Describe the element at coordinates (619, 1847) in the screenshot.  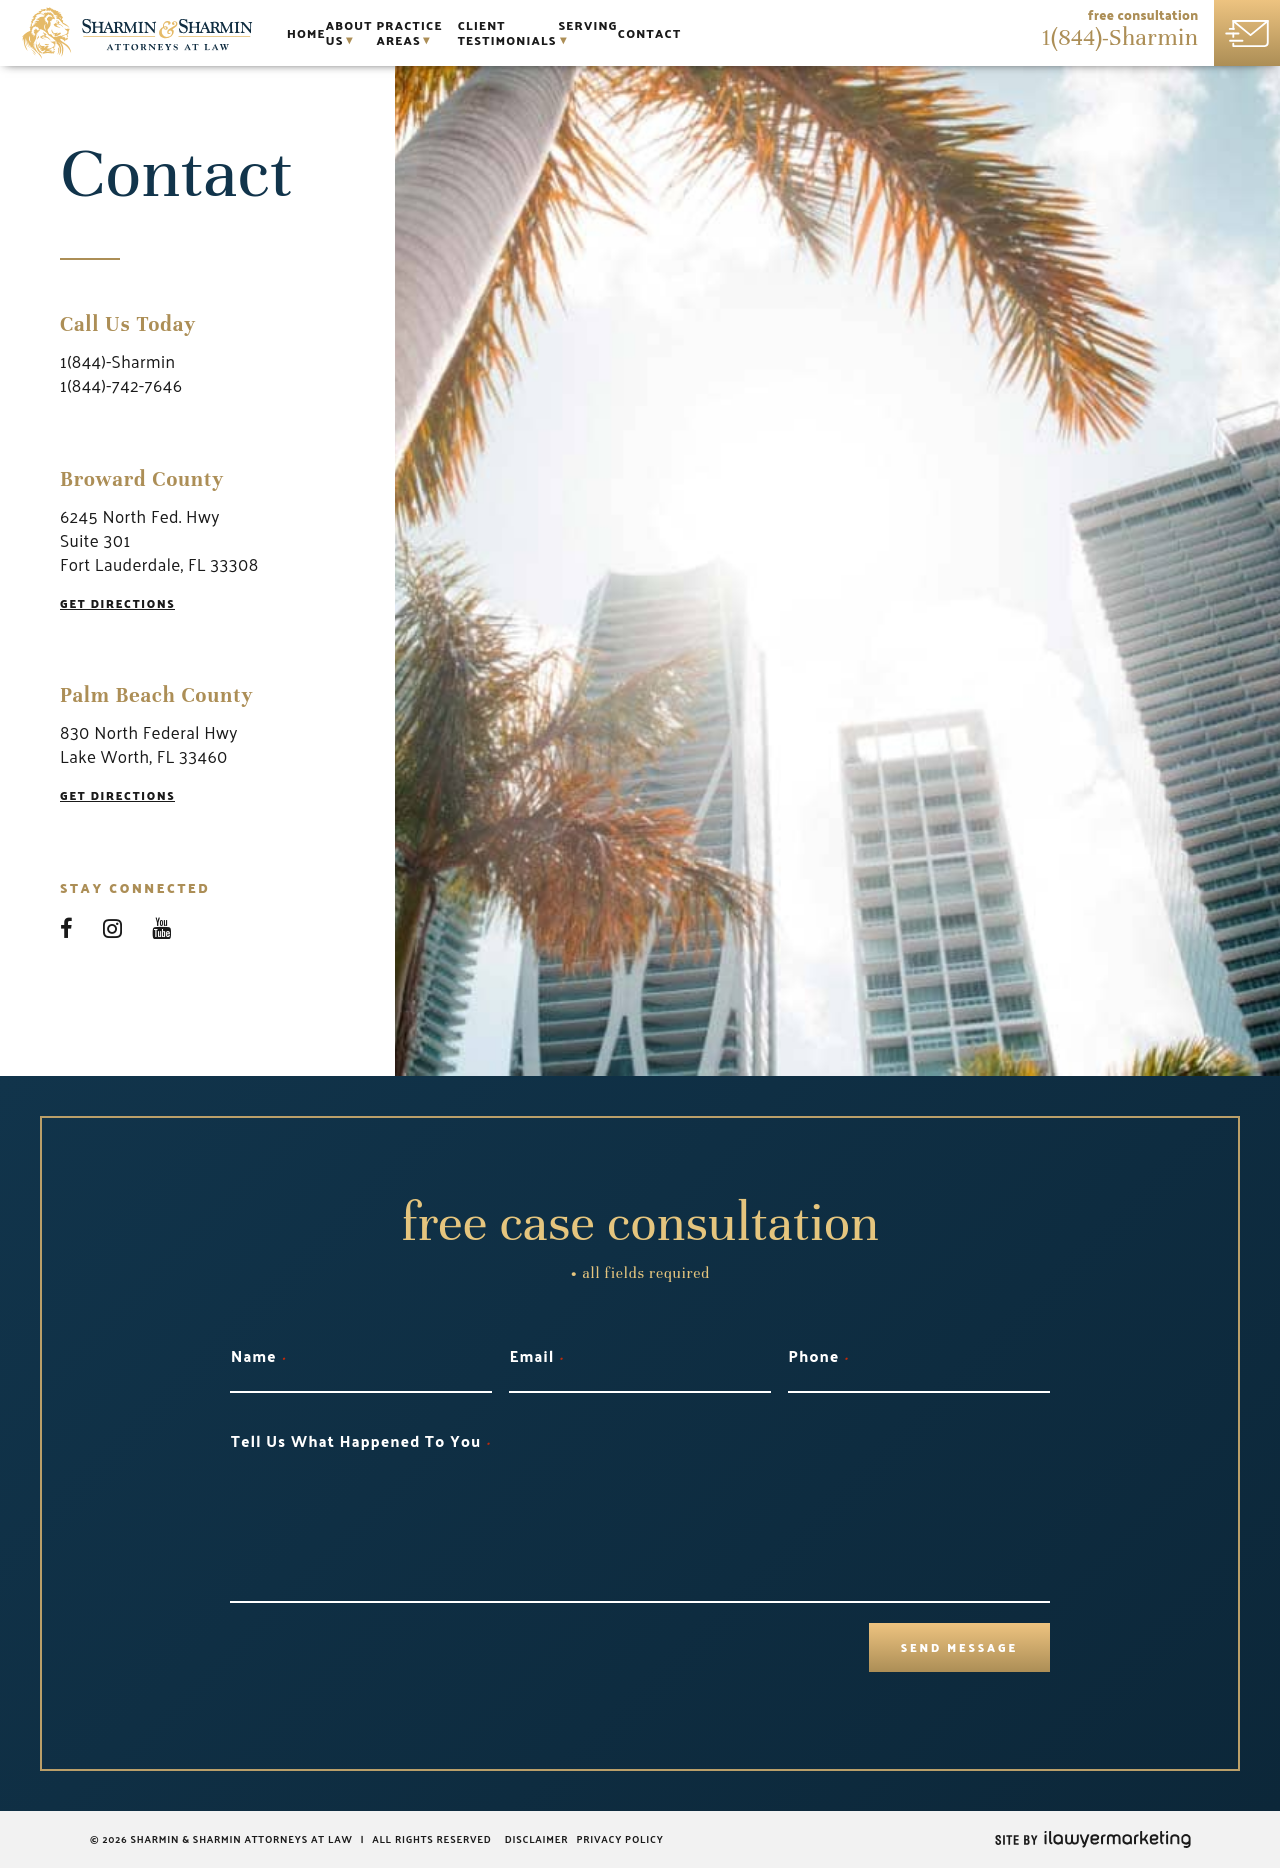
I see `Privacy Policy` at that location.